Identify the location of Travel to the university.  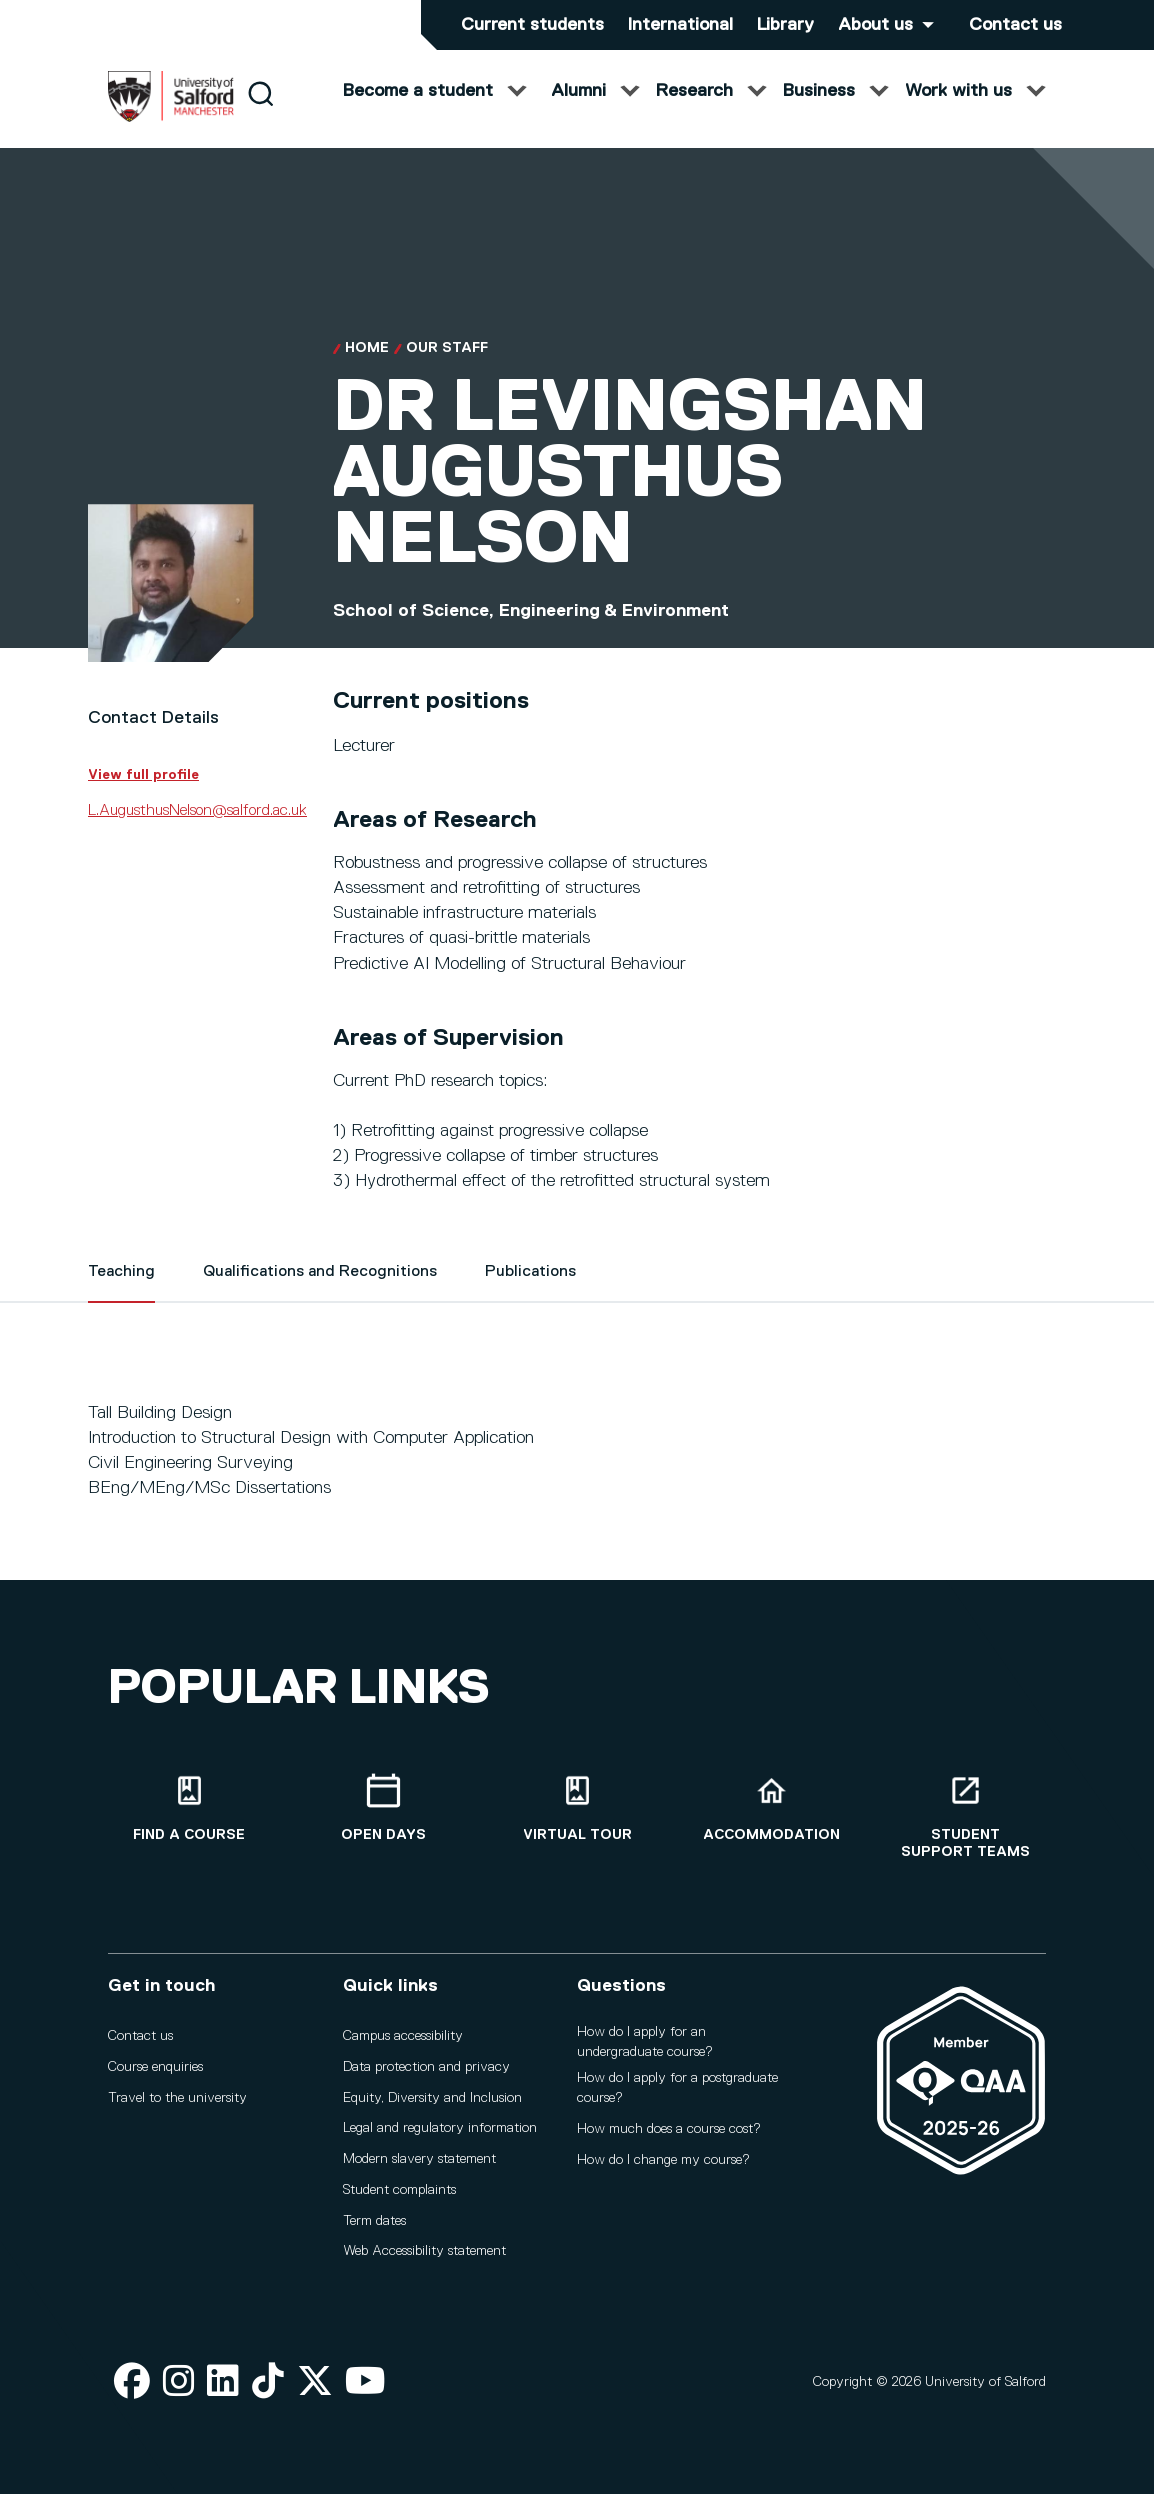
(177, 2098).